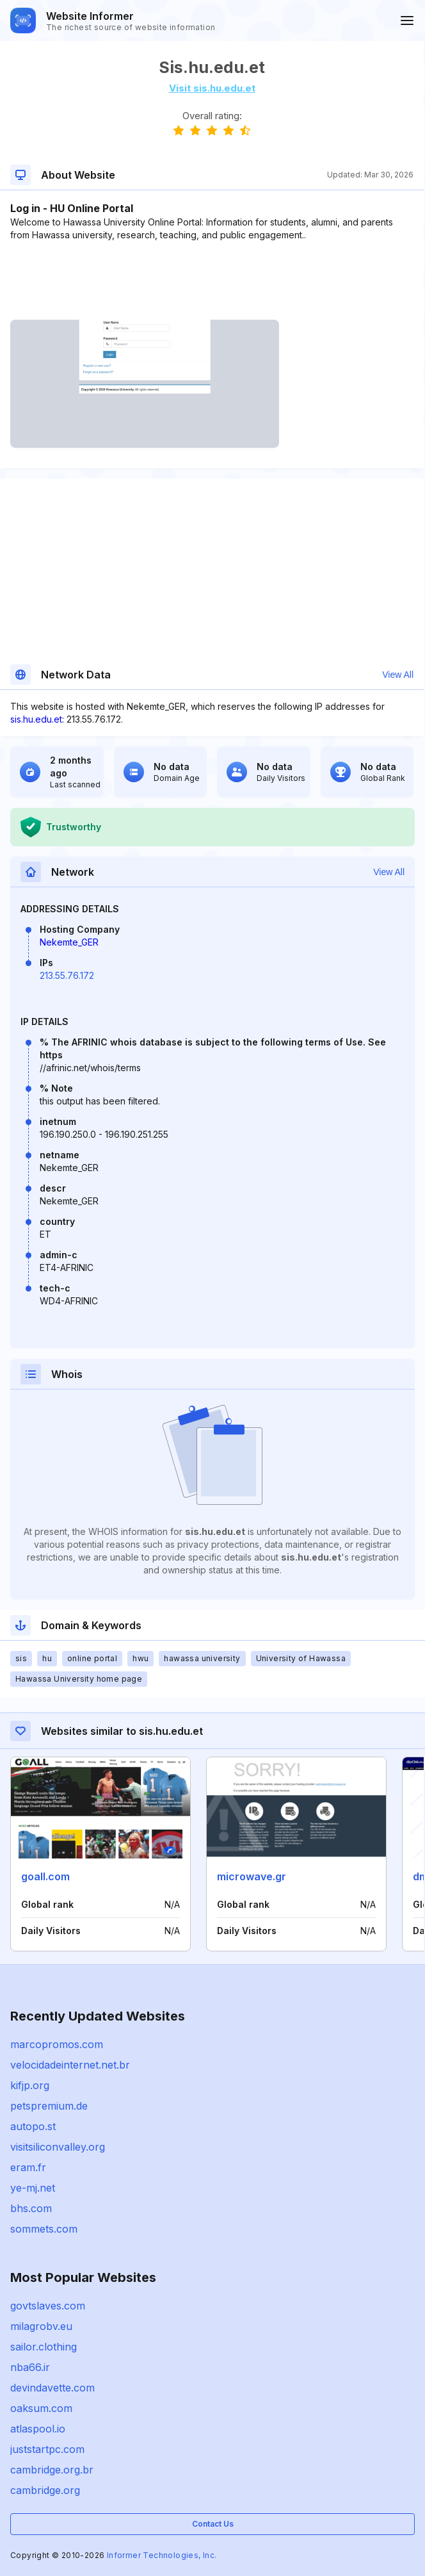 The image size is (425, 2576). What do you see at coordinates (31, 2208) in the screenshot?
I see `bhs.com` at bounding box center [31, 2208].